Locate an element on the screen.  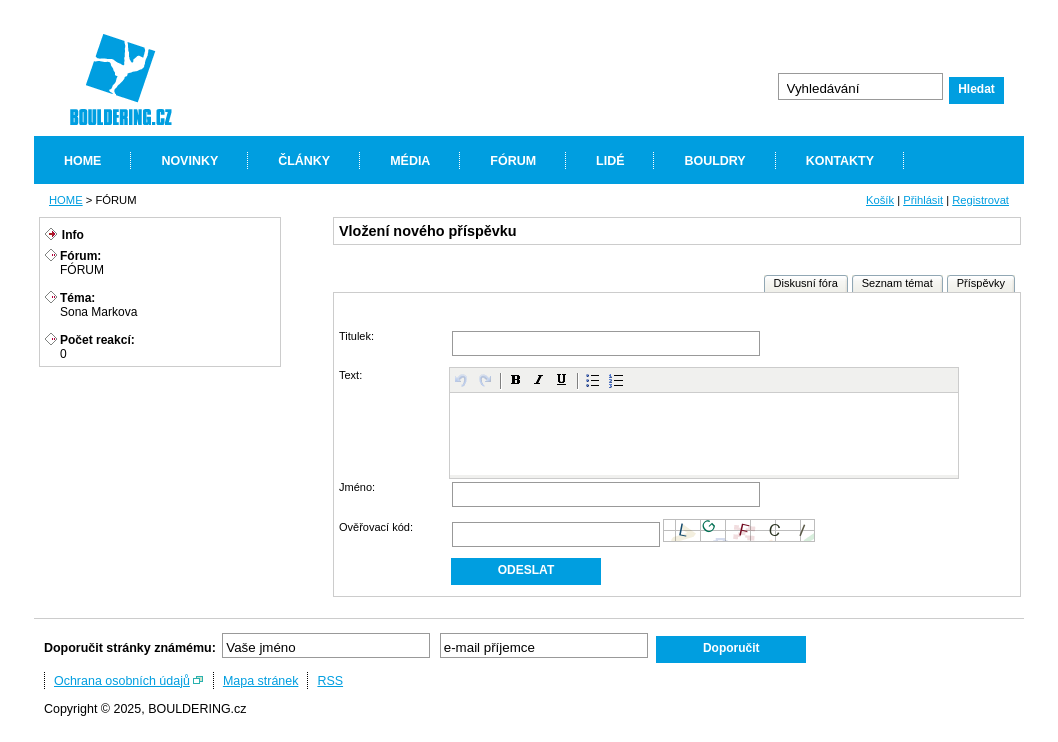
Diskusní fóra is located at coordinates (806, 283).